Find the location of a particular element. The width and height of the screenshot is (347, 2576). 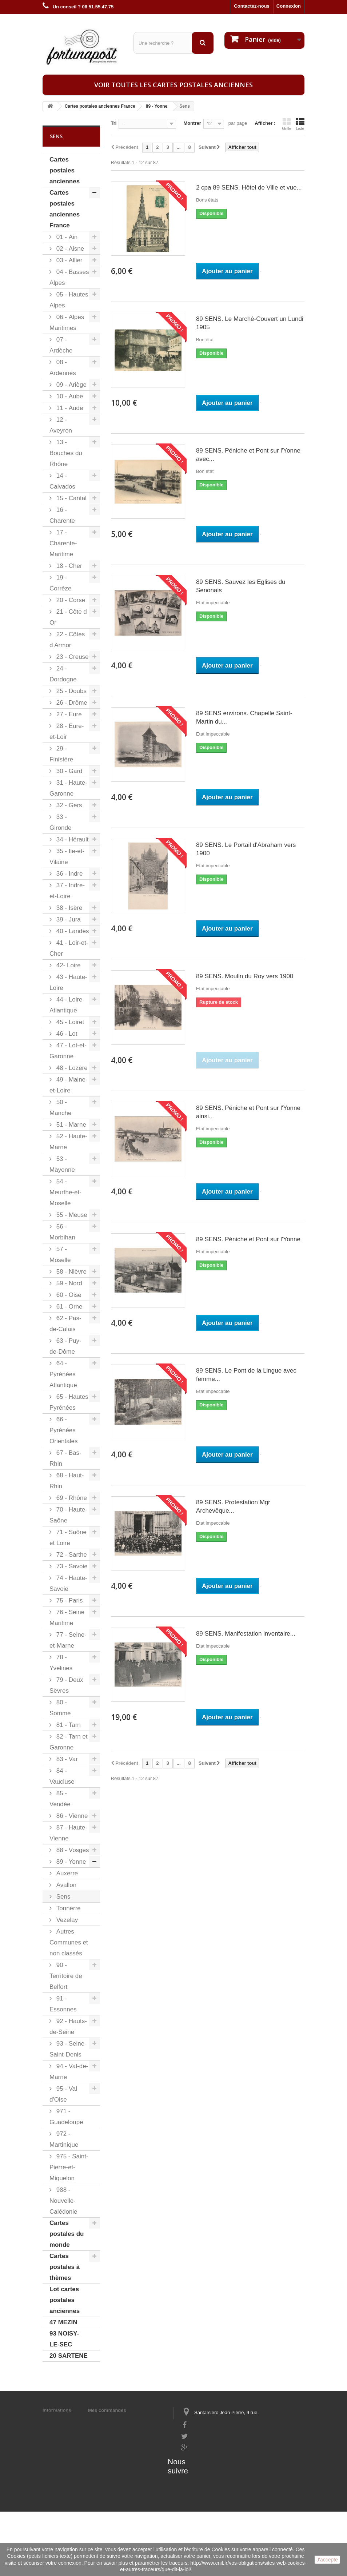

Mes commandes is located at coordinates (107, 2410).